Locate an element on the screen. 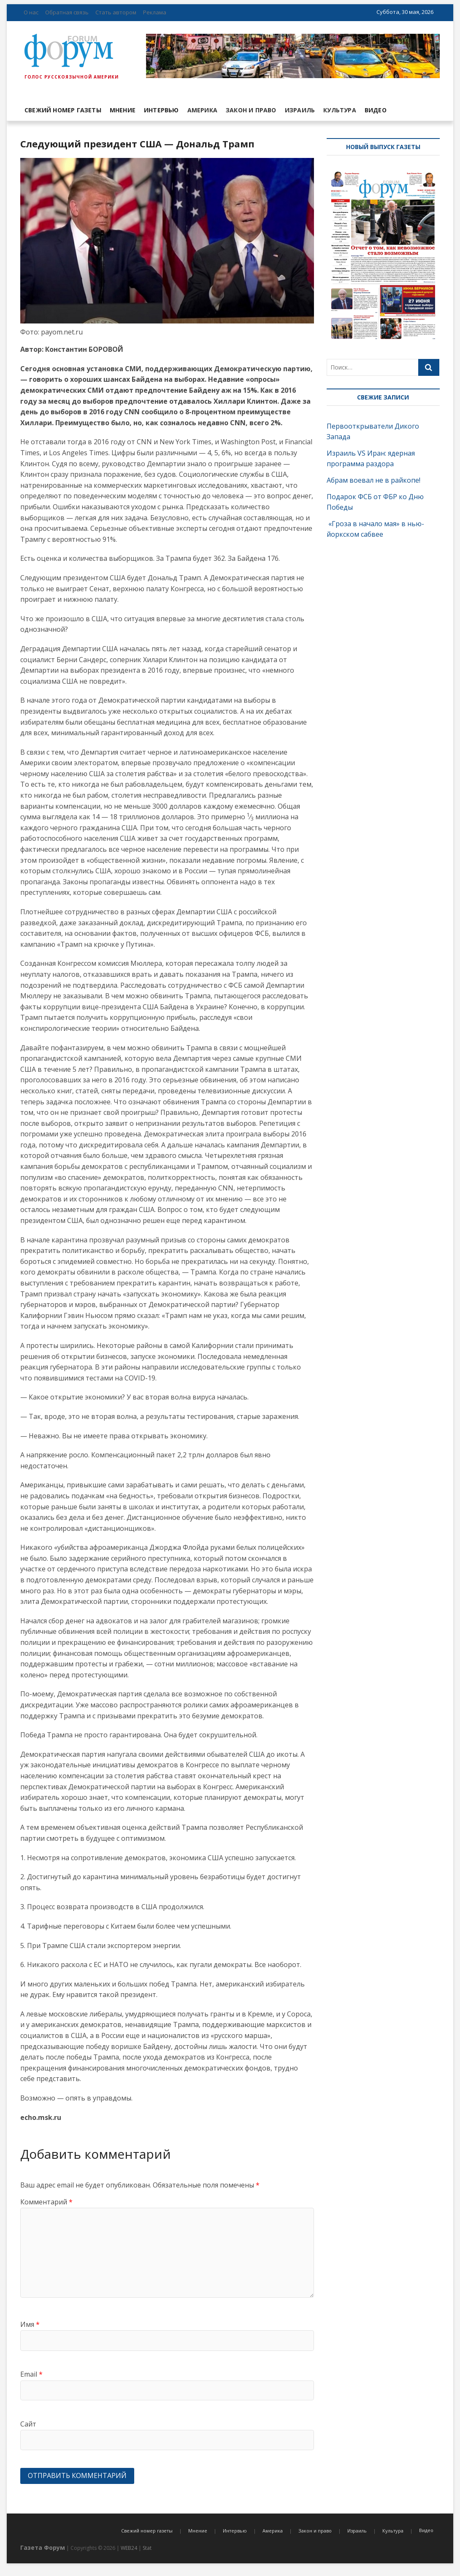 The image size is (460, 2576). О нас is located at coordinates (31, 12).